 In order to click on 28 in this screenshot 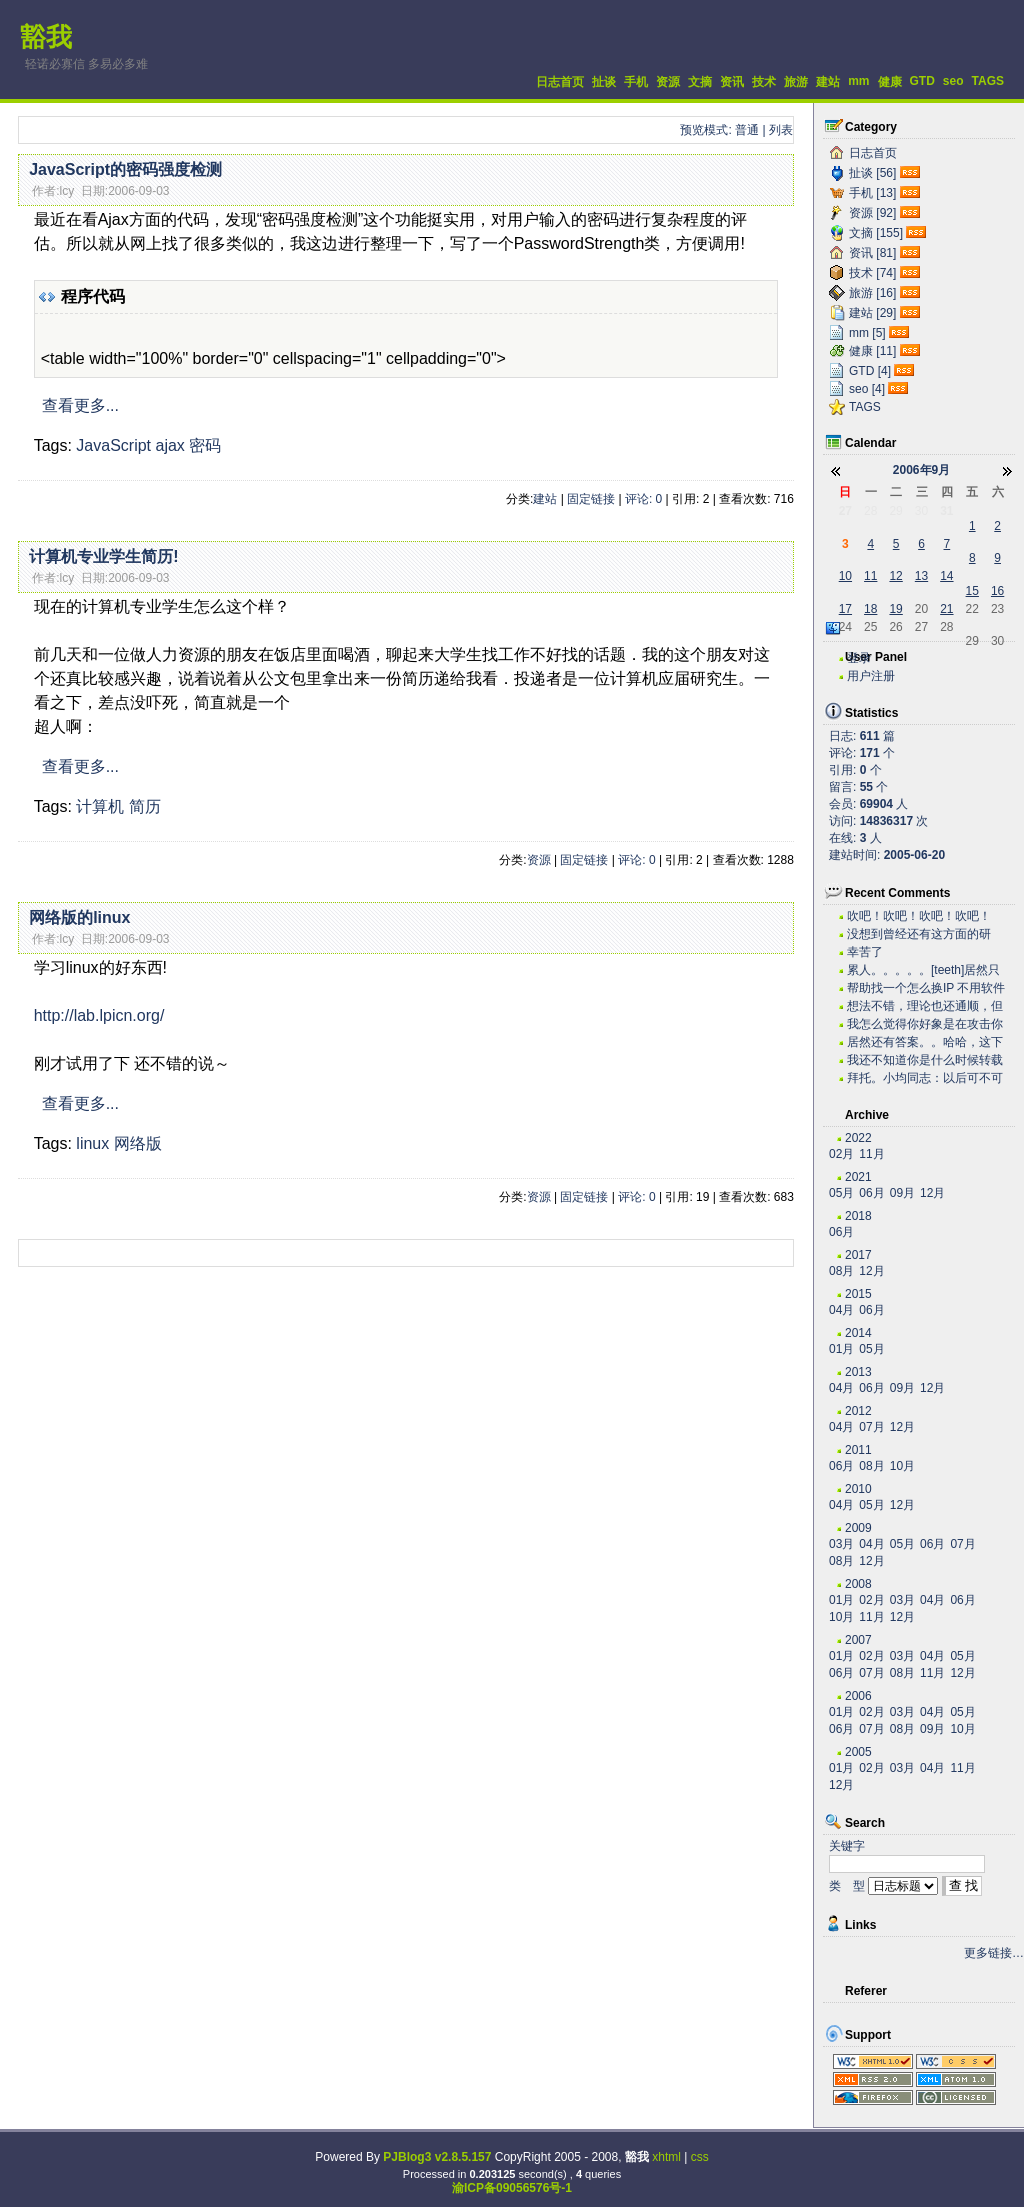, I will do `click(870, 511)`.